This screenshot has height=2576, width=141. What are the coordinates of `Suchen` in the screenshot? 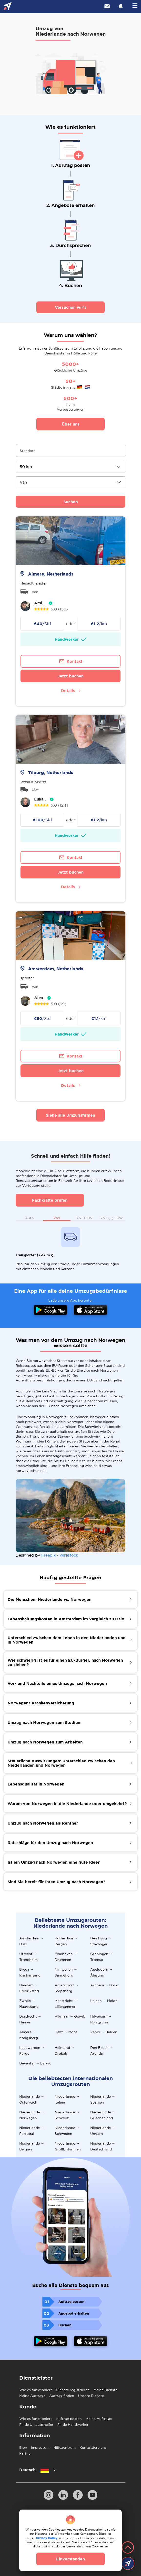 It's located at (70, 502).